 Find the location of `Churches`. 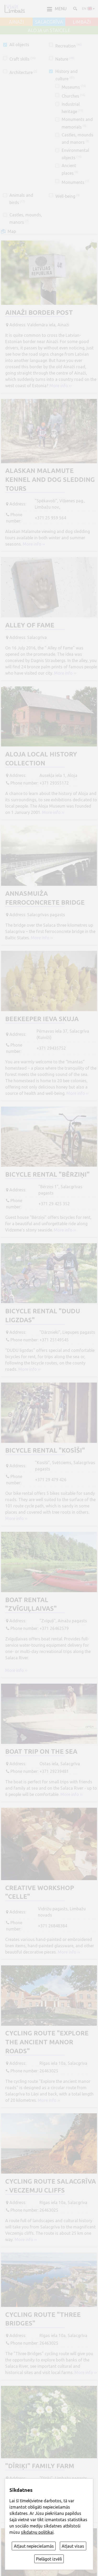

Churches is located at coordinates (73, 96).